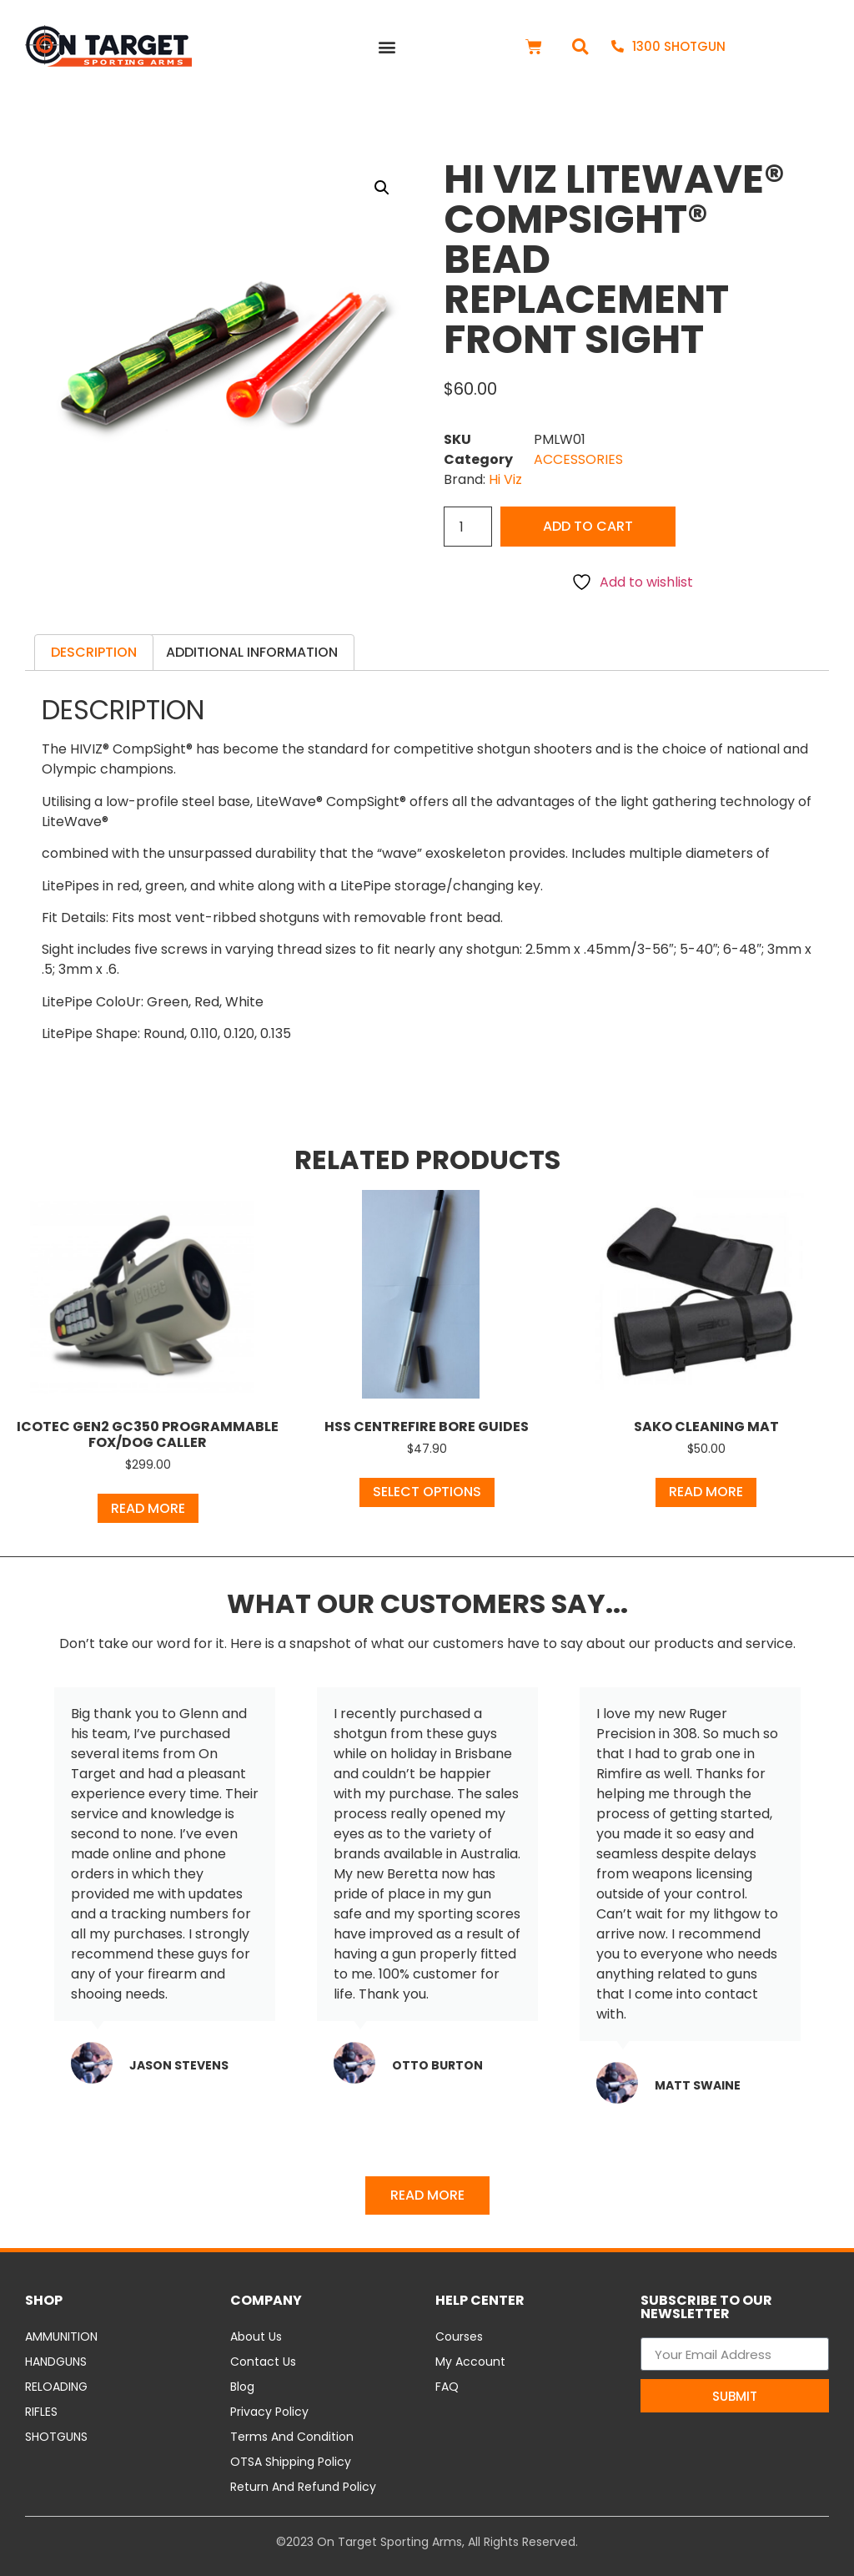 Image resolution: width=854 pixels, height=2576 pixels. What do you see at coordinates (263, 2361) in the screenshot?
I see `Contact Us` at bounding box center [263, 2361].